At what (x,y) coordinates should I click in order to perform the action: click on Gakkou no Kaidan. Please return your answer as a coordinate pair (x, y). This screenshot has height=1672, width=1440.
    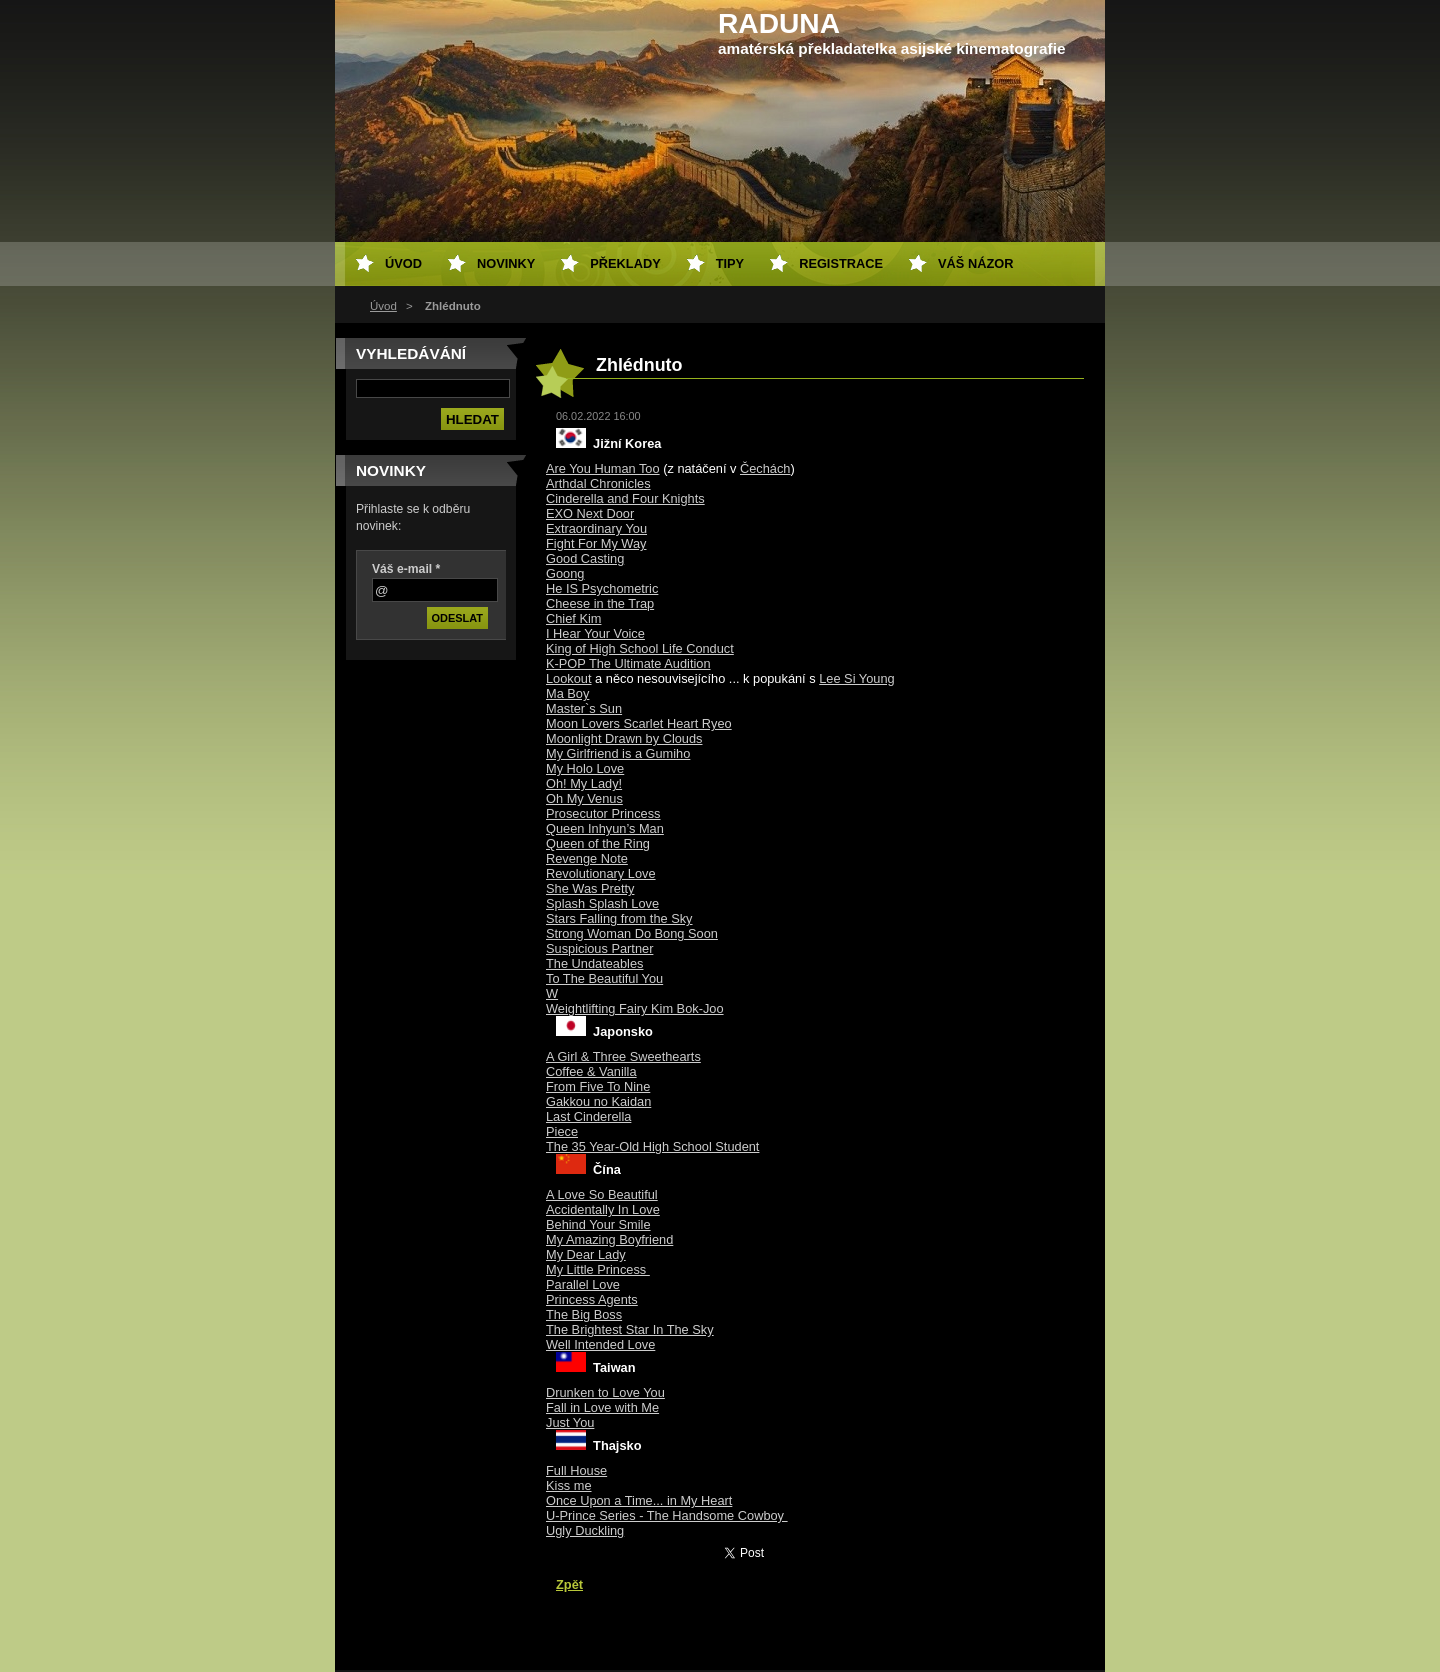
    Looking at the image, I should click on (598, 1101).